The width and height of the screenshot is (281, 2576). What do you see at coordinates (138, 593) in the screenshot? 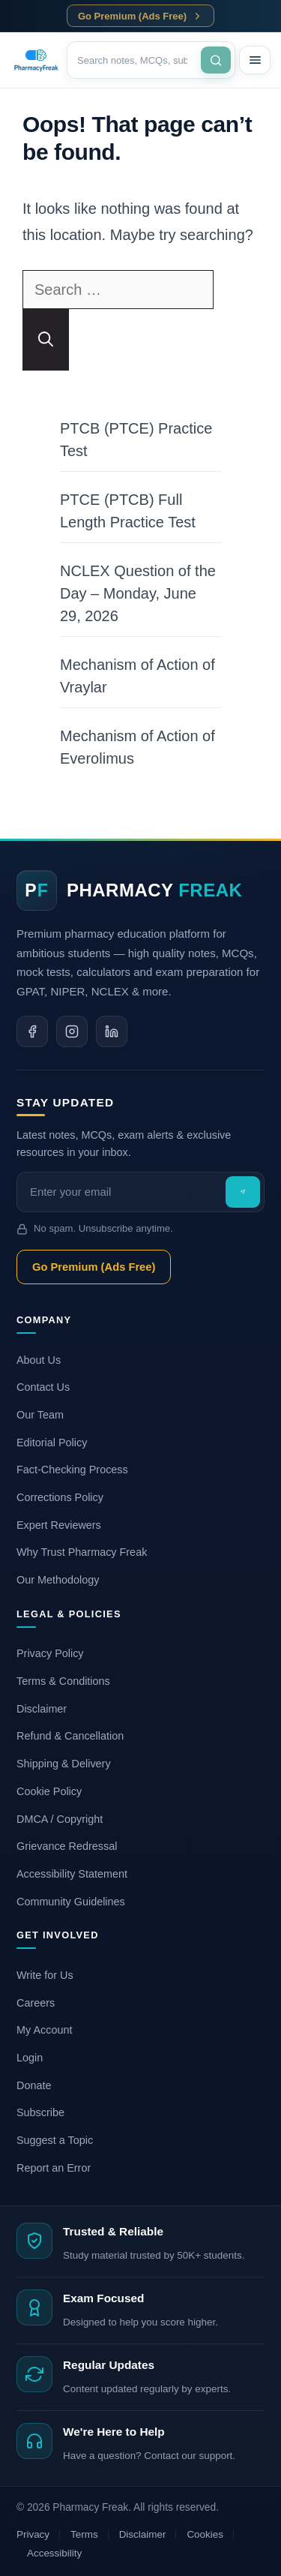
I see `NCLEX Question of the Day – Monday, June 29, 2026` at bounding box center [138, 593].